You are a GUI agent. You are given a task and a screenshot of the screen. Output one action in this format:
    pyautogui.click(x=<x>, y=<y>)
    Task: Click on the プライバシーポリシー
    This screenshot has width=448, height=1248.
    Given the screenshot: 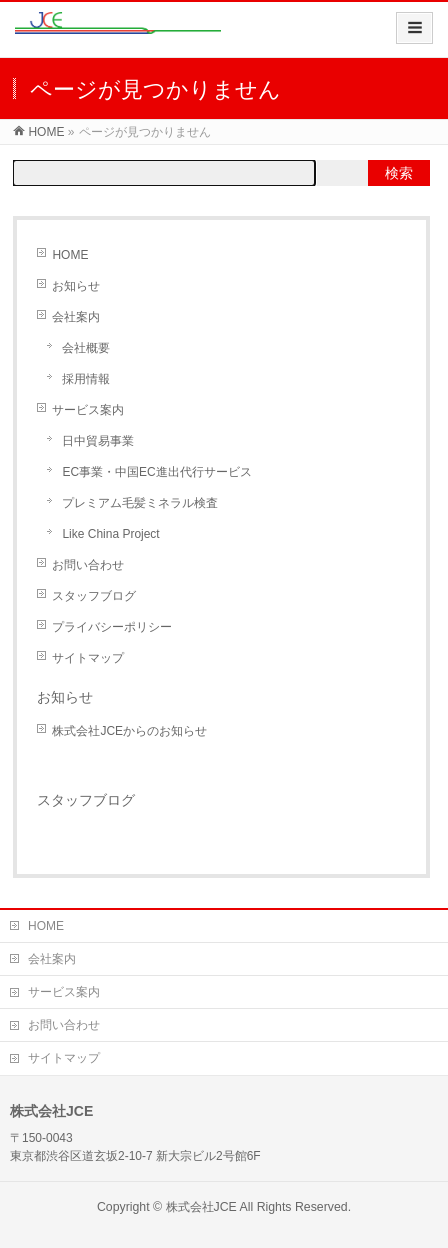 What is the action you would take?
    pyautogui.click(x=112, y=627)
    